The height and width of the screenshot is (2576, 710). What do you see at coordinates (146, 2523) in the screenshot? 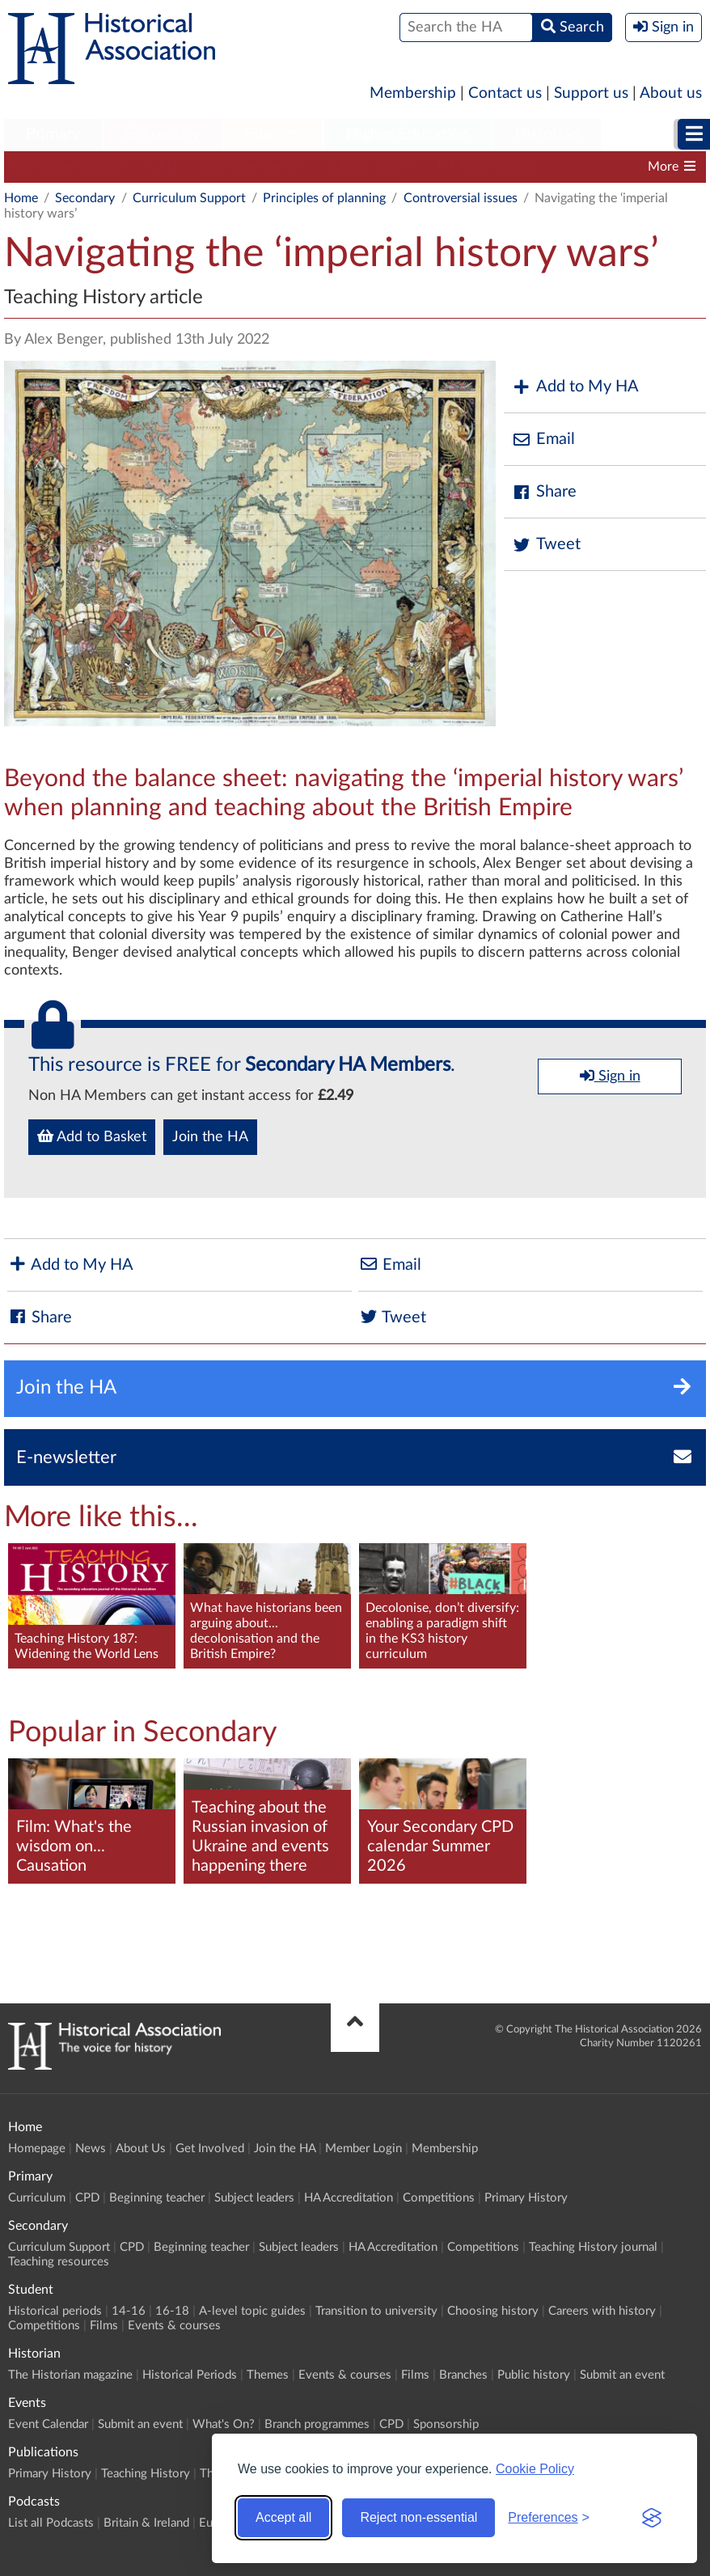
I see `Britain & Ireland` at bounding box center [146, 2523].